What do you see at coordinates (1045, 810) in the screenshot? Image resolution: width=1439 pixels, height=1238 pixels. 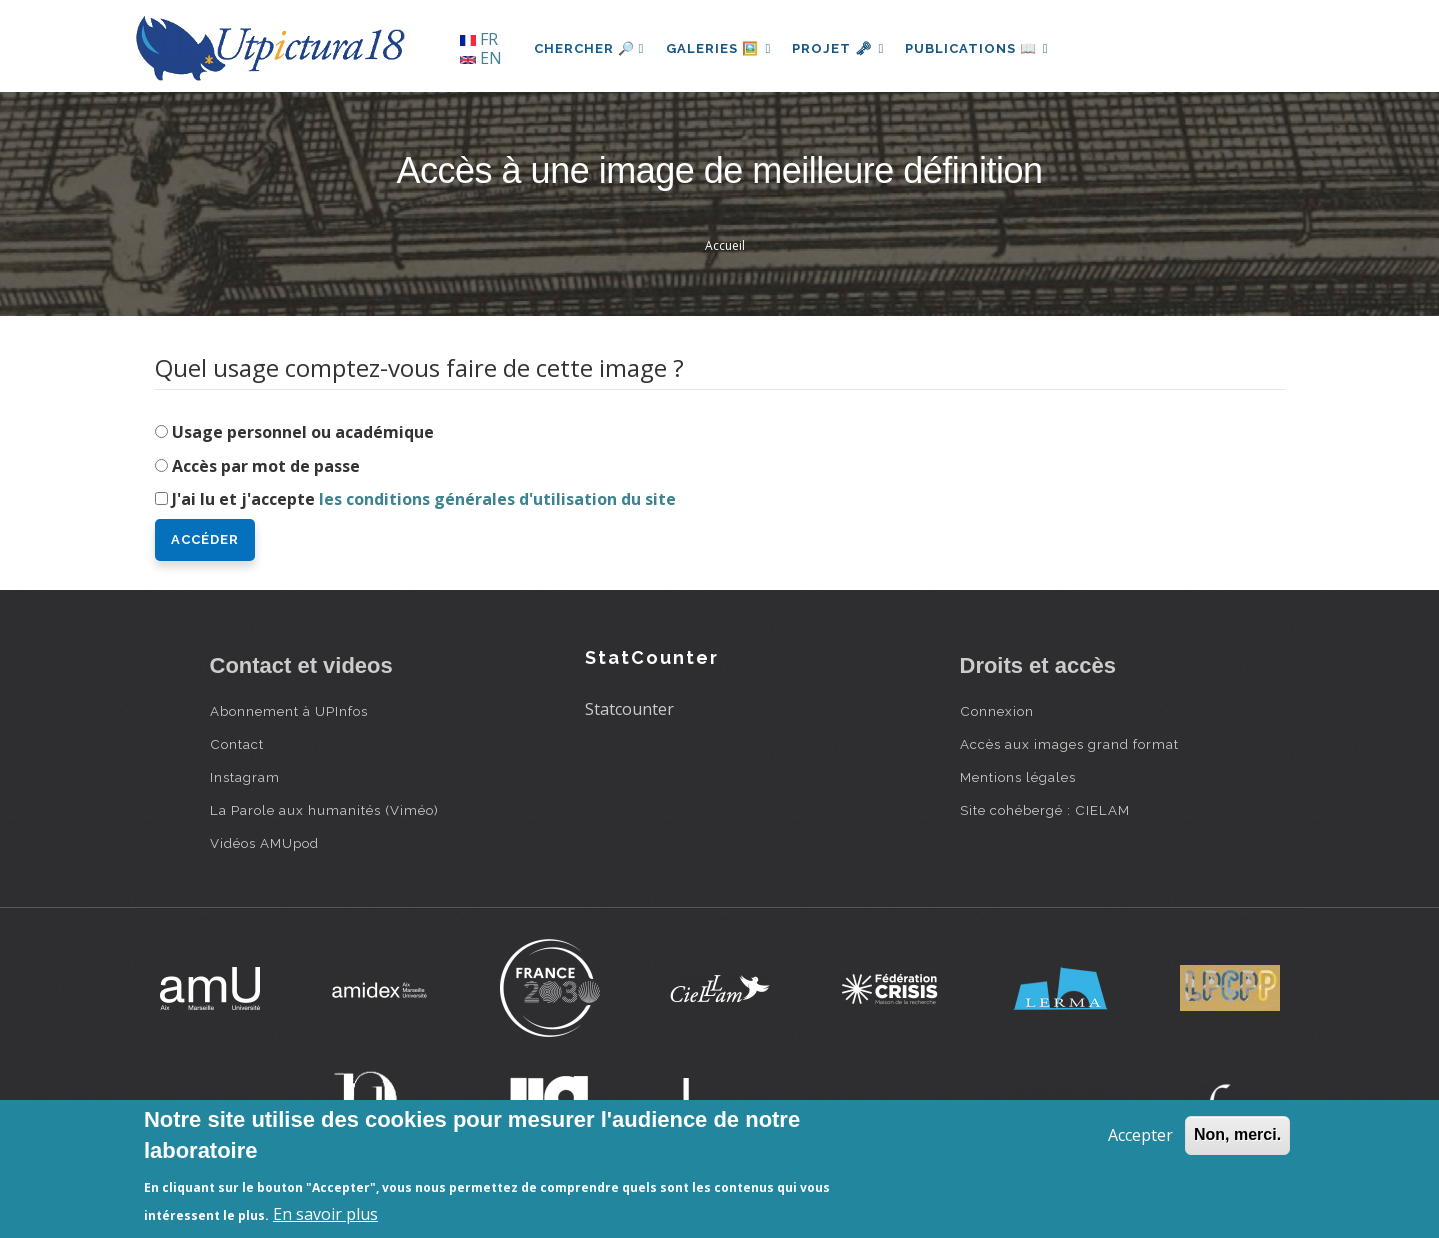 I see `Site cohébergé : CIELAM` at bounding box center [1045, 810].